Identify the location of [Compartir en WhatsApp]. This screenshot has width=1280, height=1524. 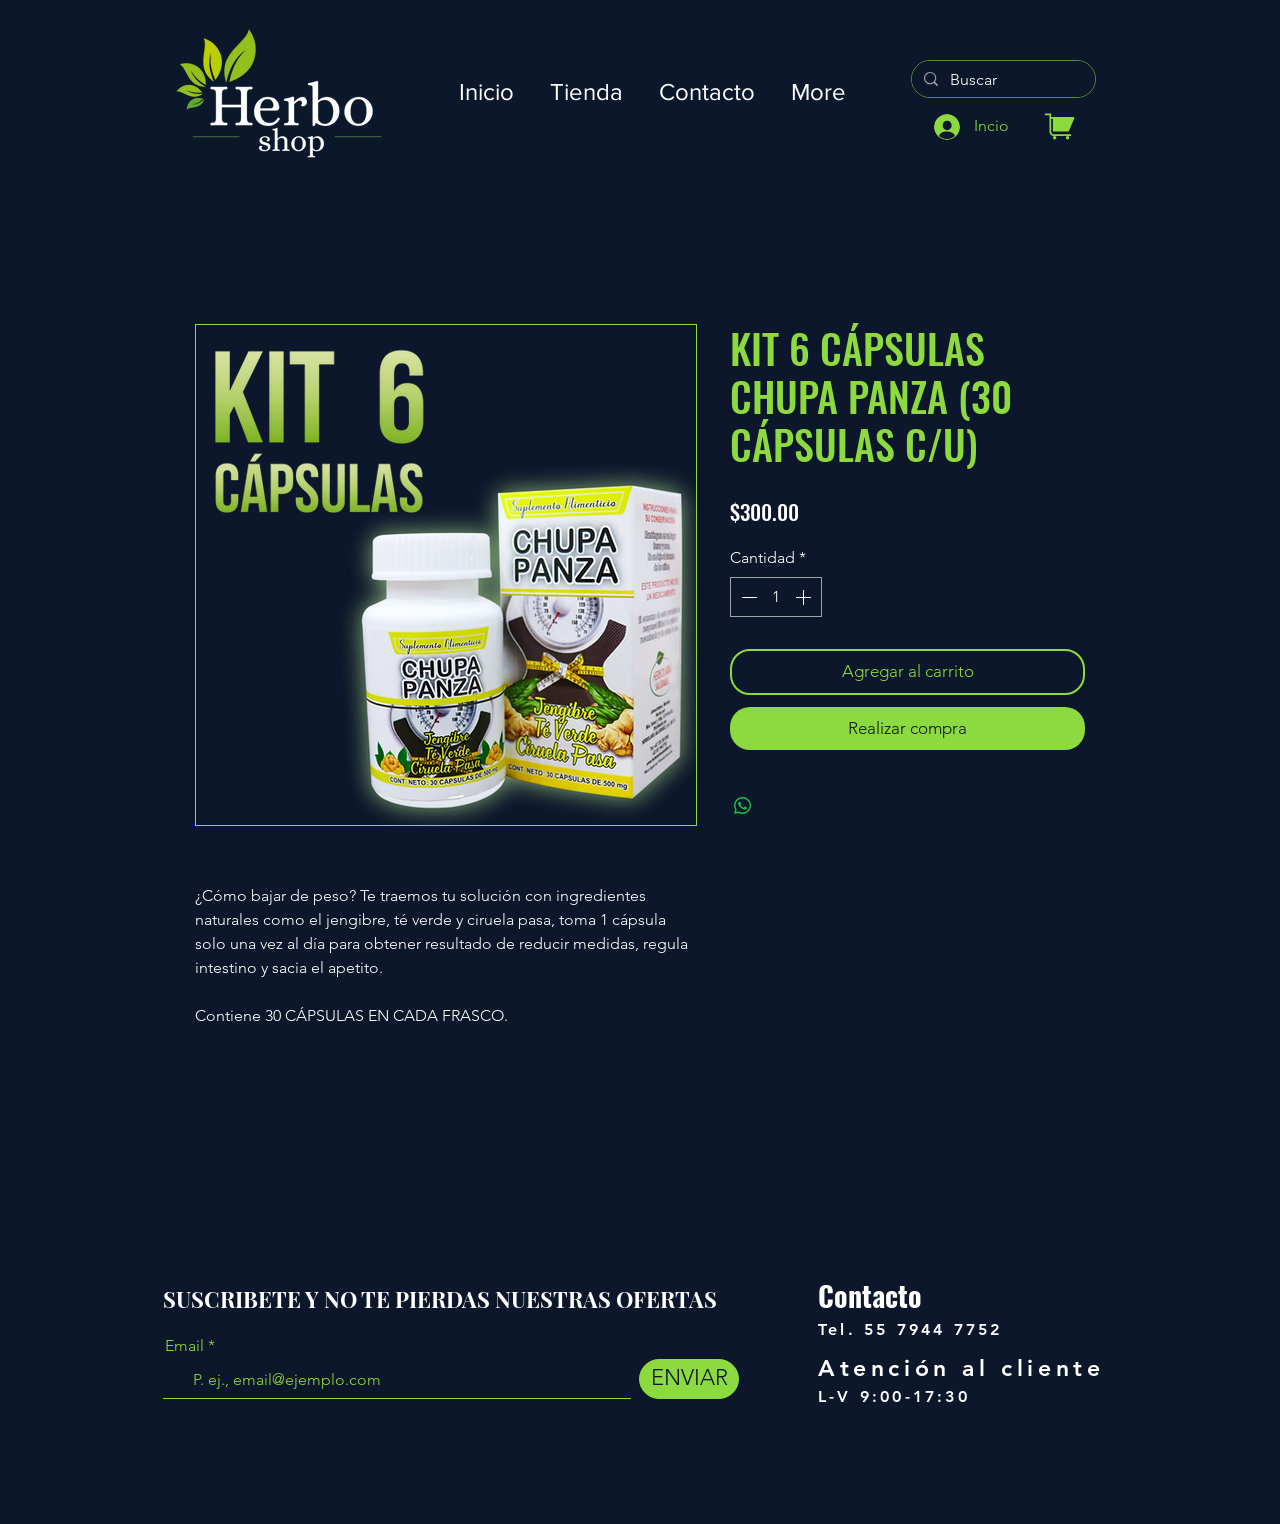
(743, 806).